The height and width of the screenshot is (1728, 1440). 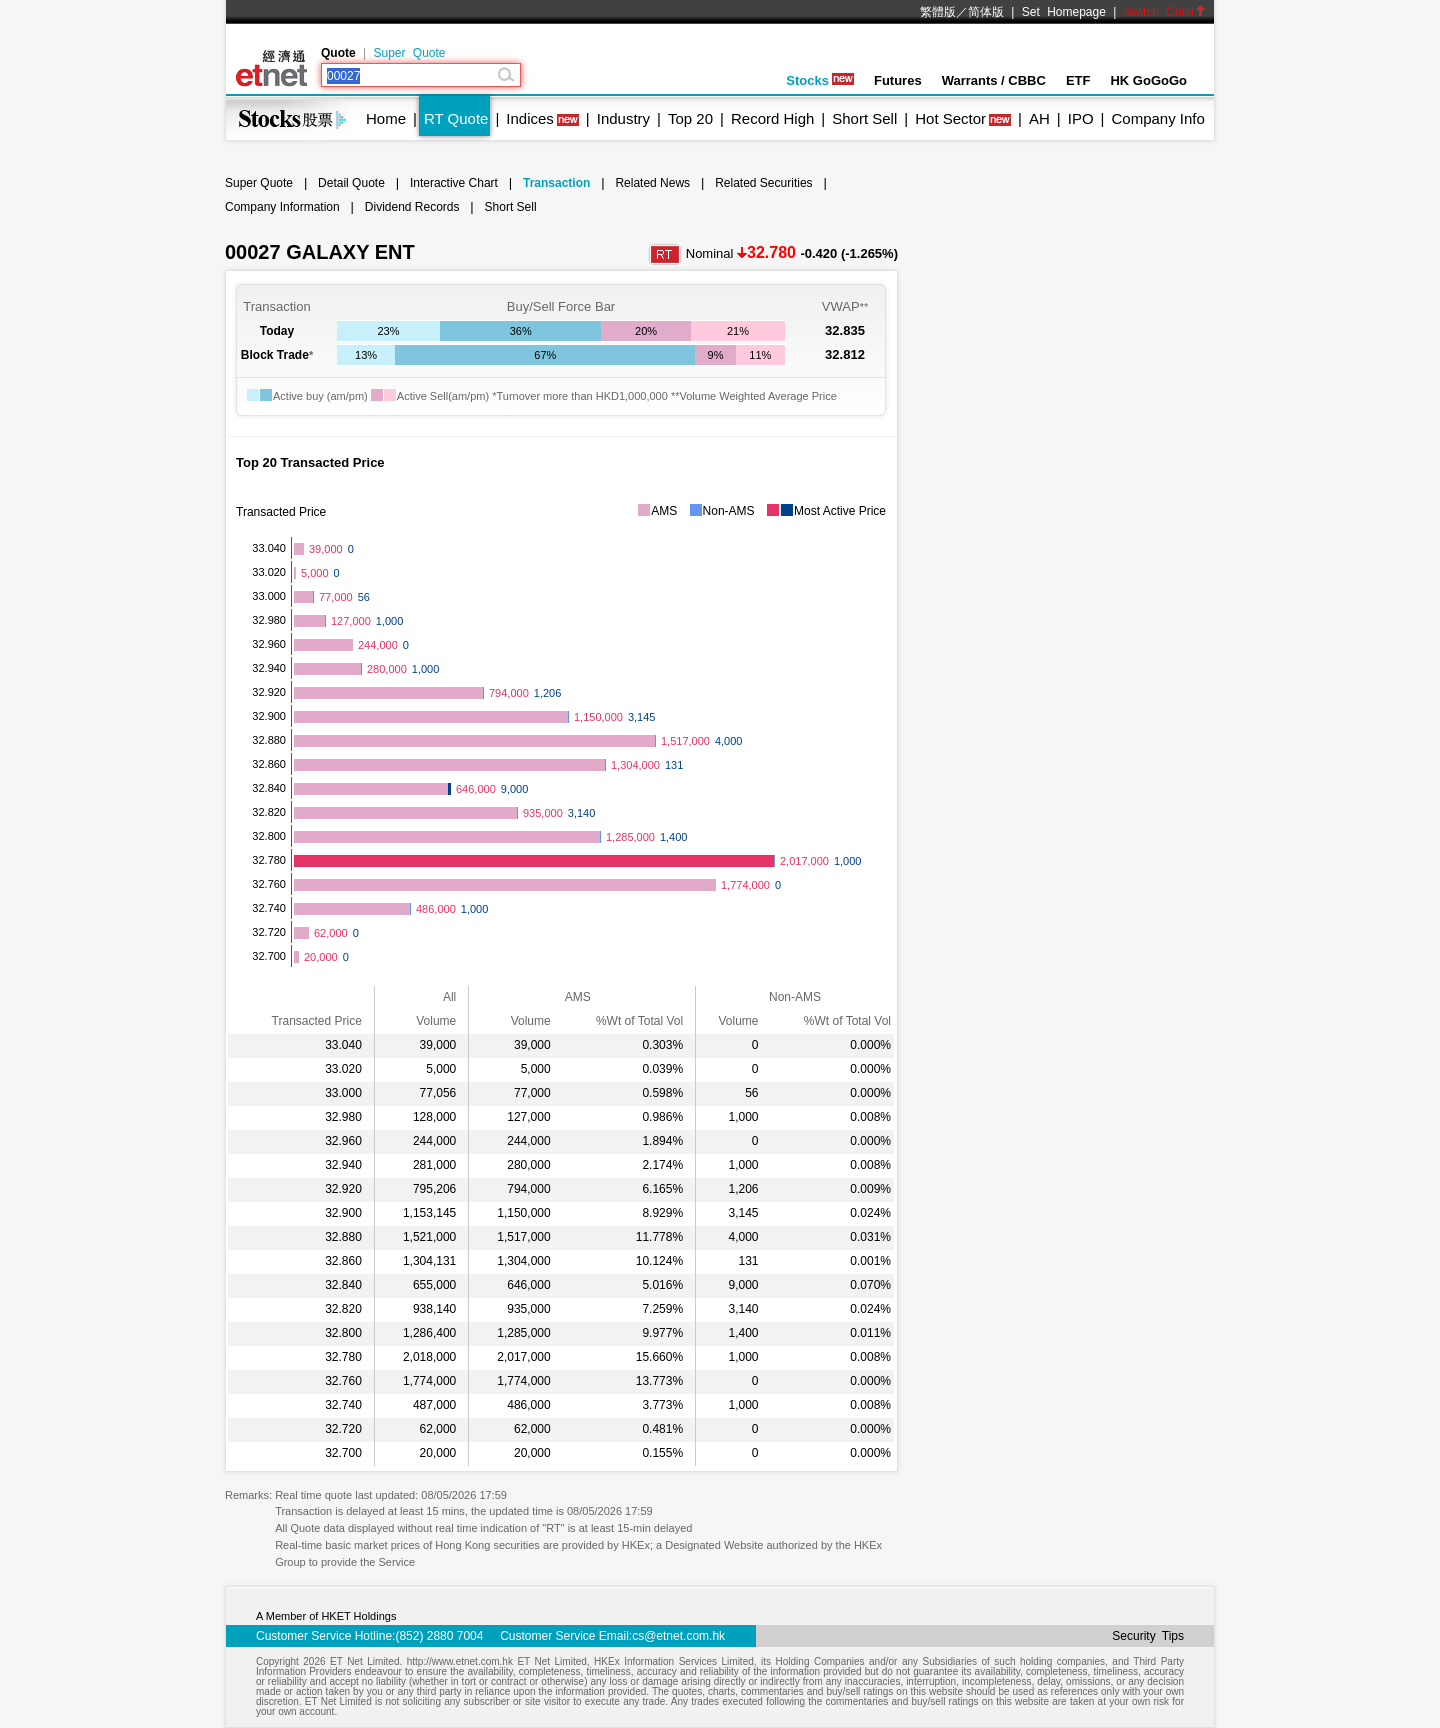 I want to click on Short Sell, so click(x=864, y=118).